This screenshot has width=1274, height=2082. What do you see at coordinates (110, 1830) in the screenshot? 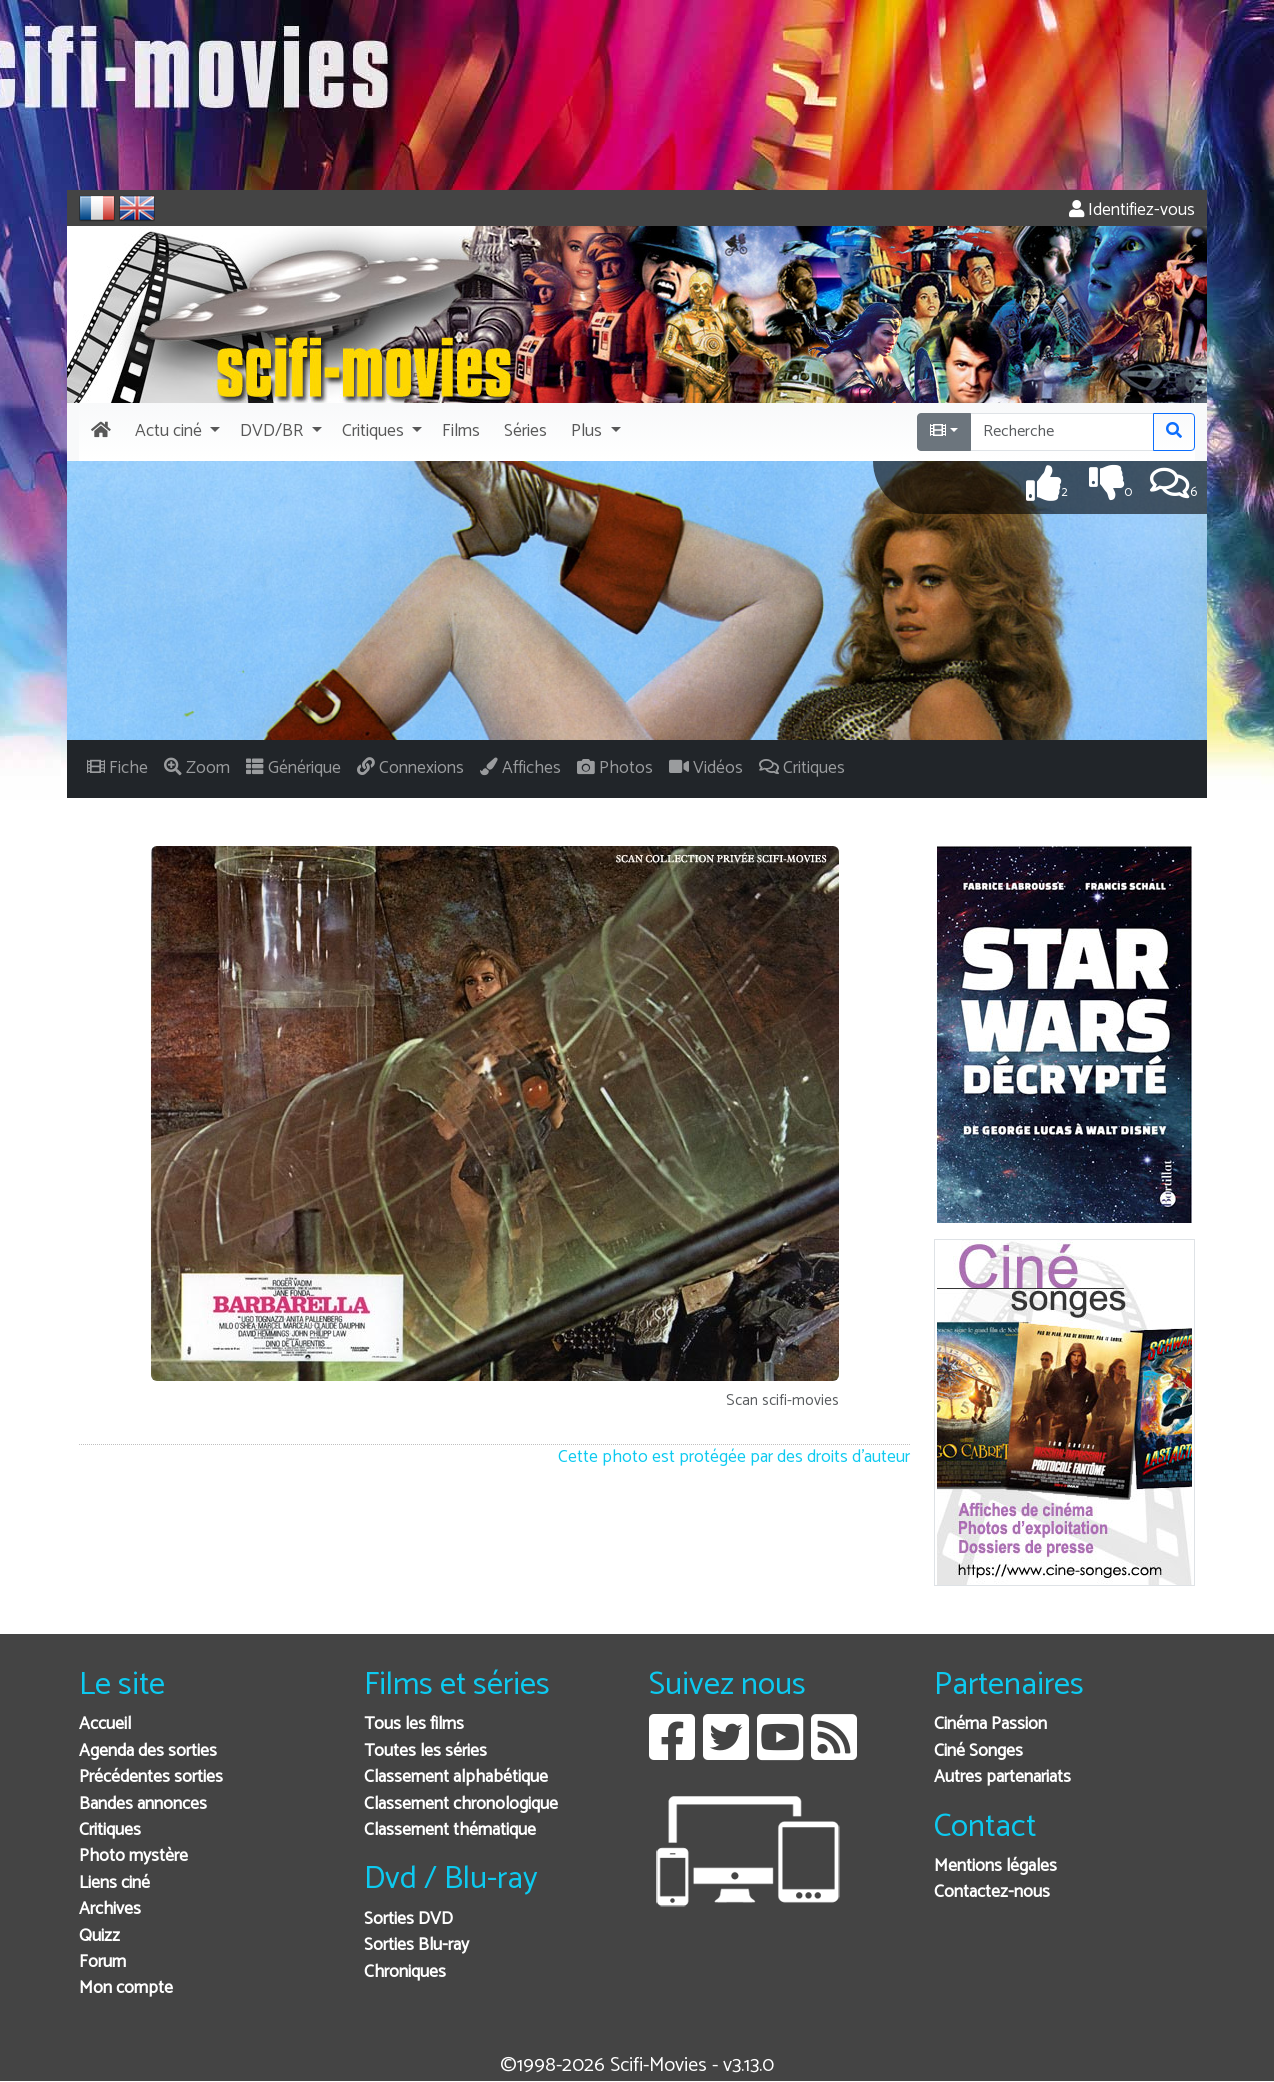
I see `Critiques` at bounding box center [110, 1830].